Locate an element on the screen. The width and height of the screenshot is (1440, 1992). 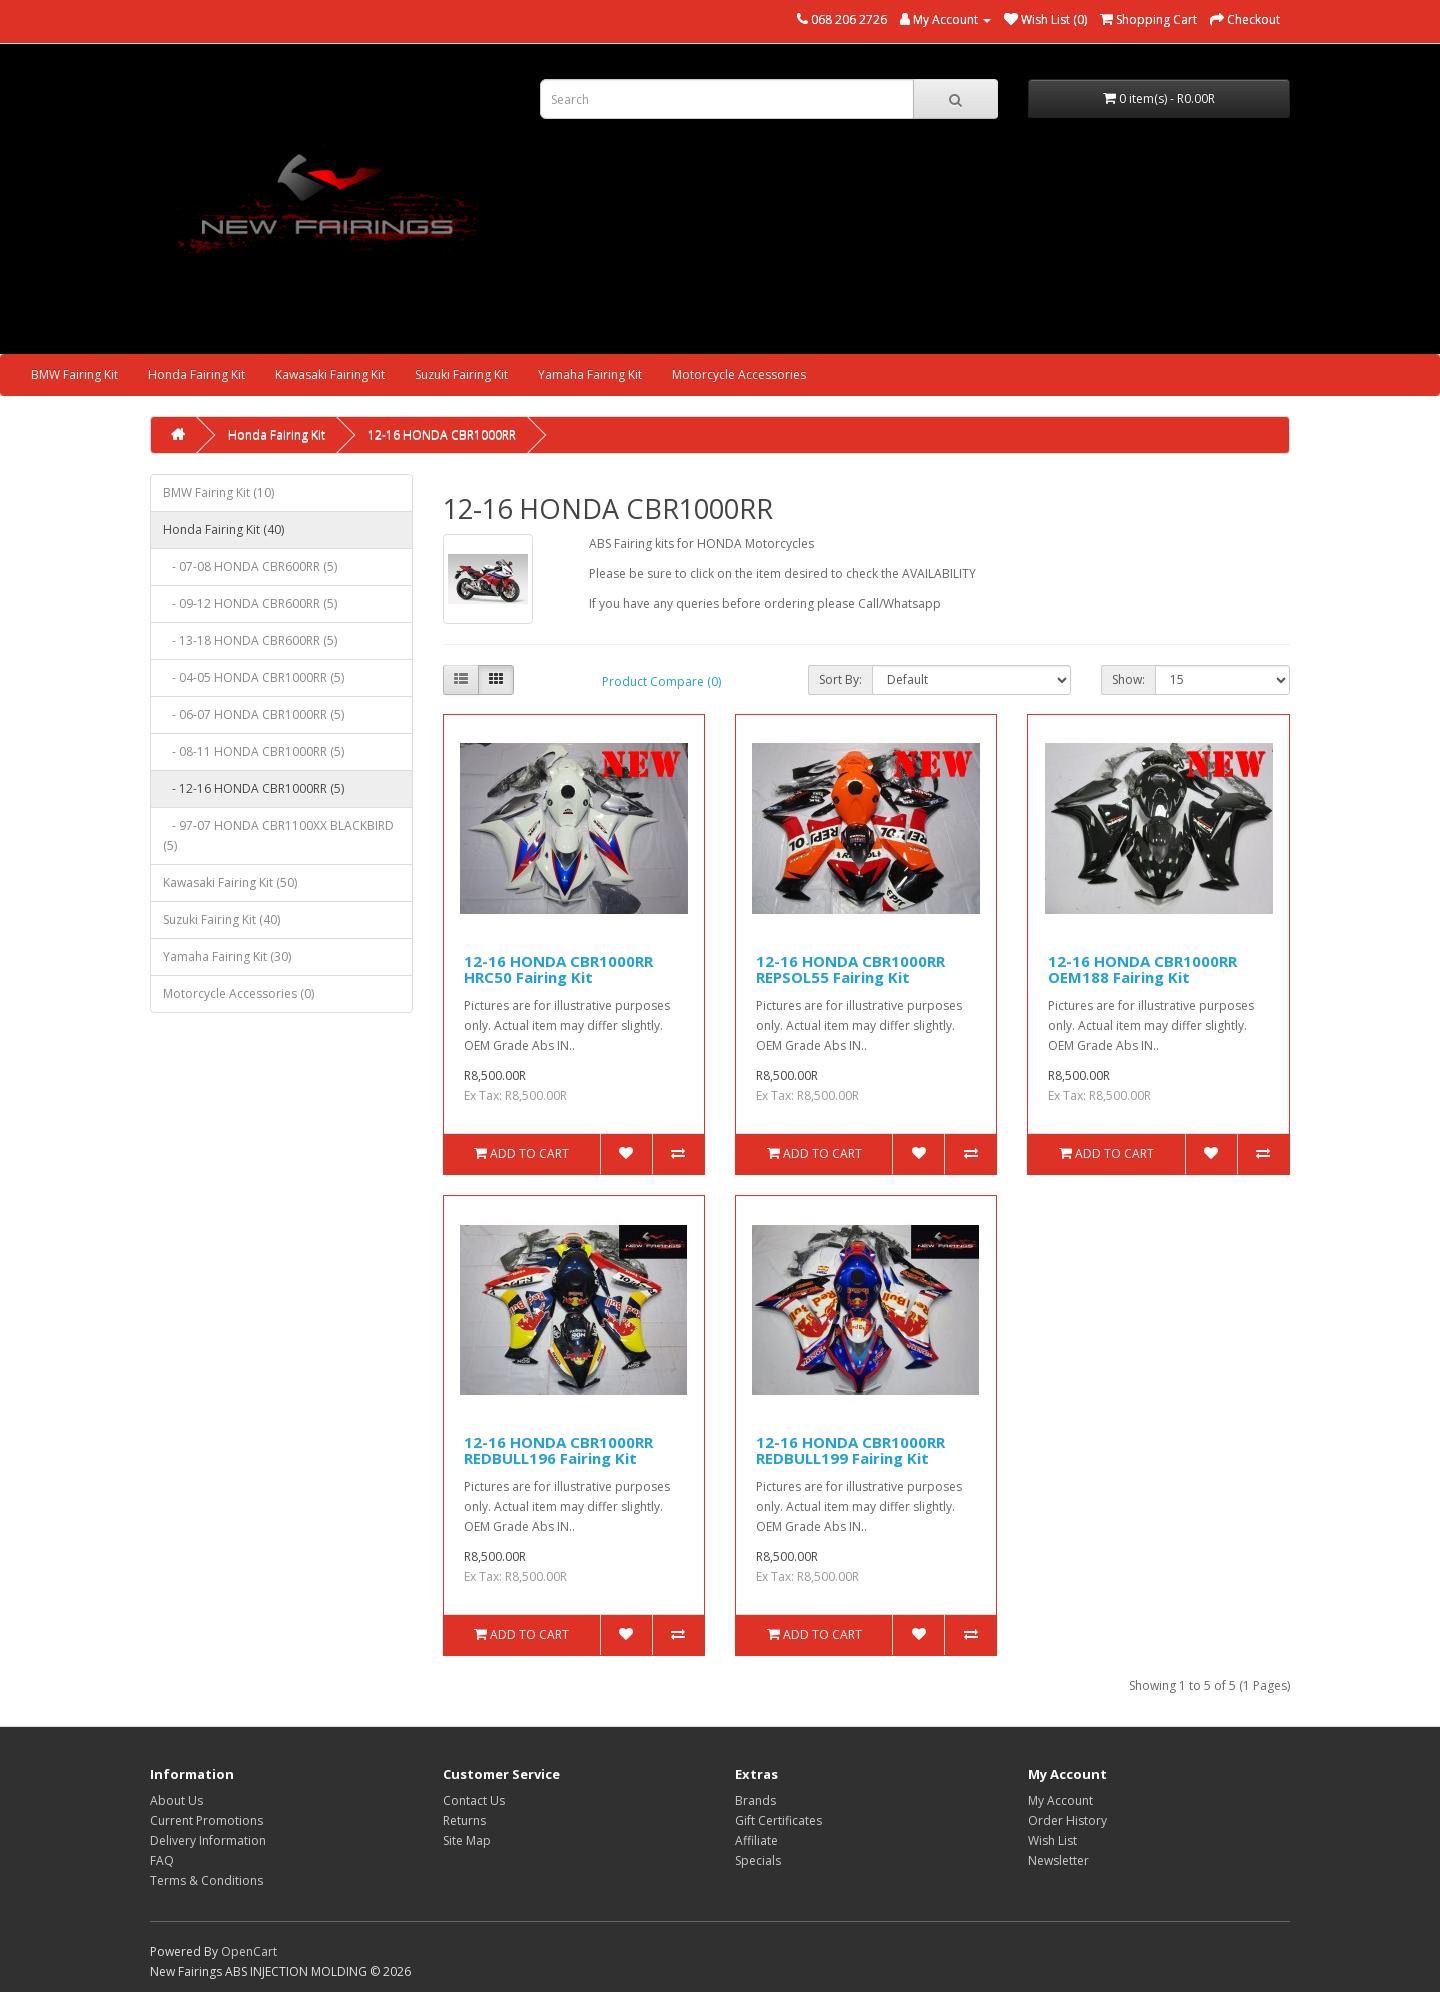
- 12-16 HONDA CBR1000RR (5) is located at coordinates (253, 788).